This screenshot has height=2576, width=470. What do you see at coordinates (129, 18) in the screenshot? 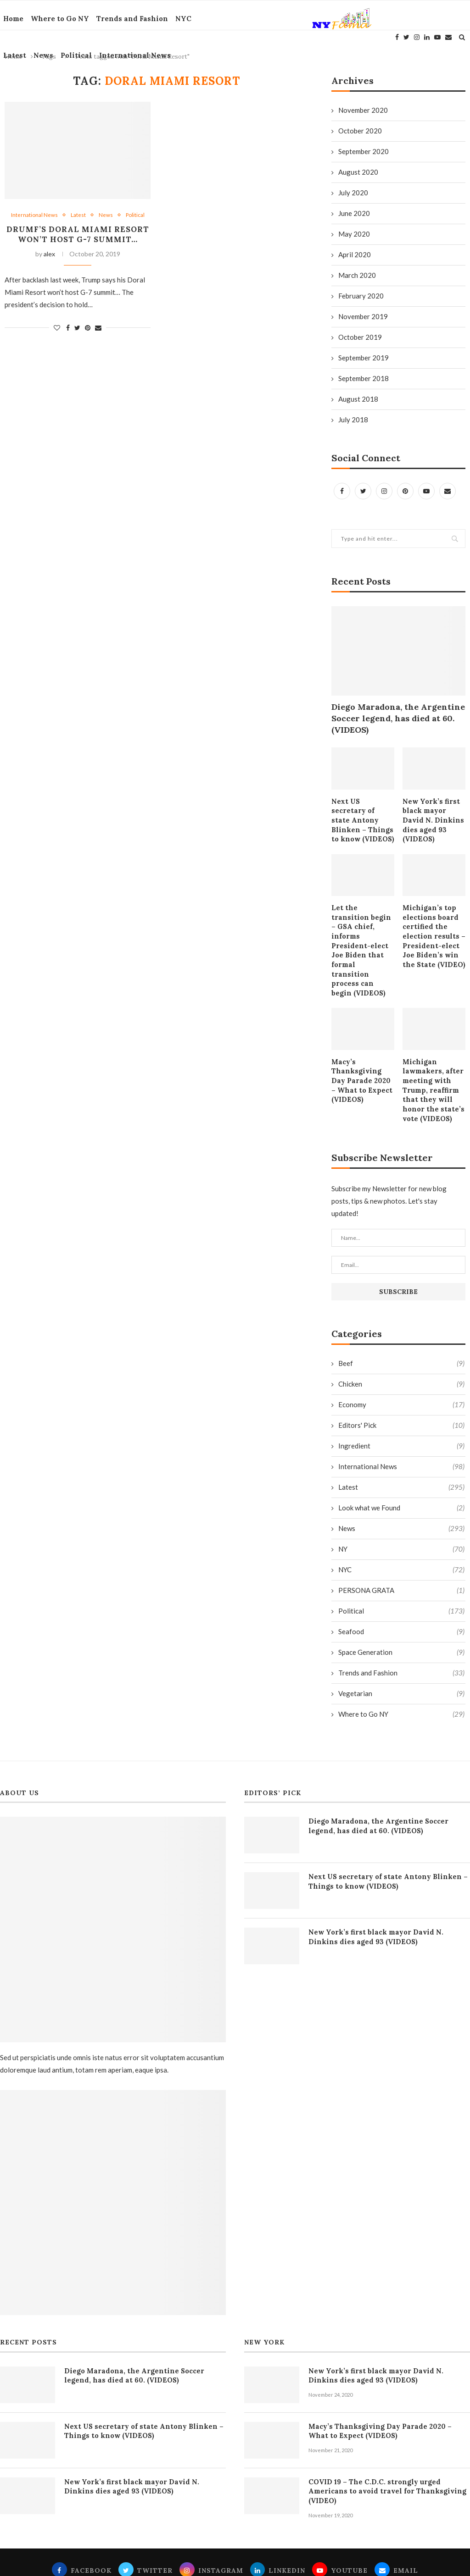
I see `Trends and Fashion` at bounding box center [129, 18].